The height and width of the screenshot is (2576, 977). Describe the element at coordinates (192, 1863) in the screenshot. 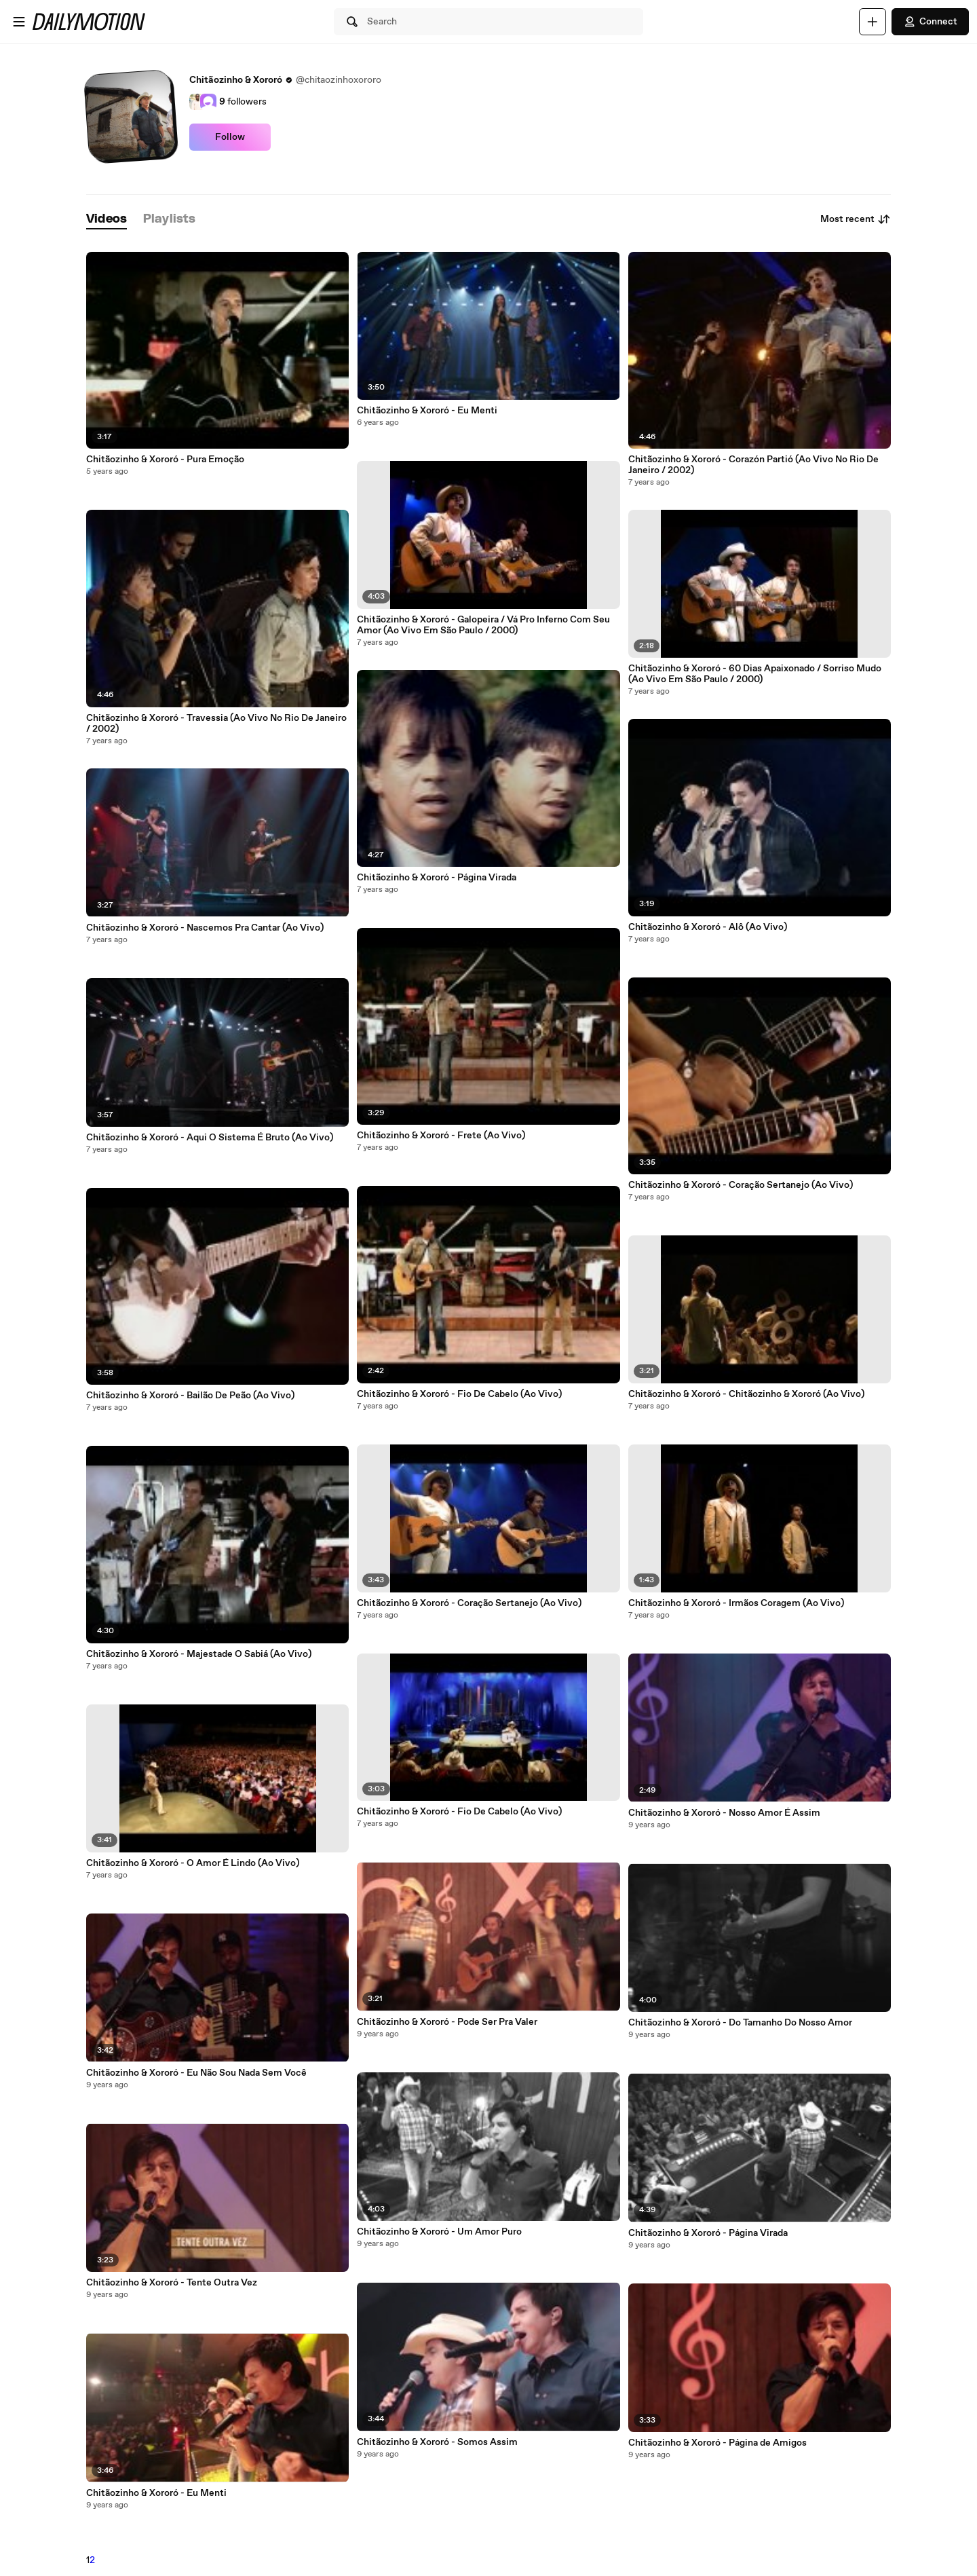

I see `Chitãozinho & Xororó - O Amor É Lindo (Ao Vivo)` at that location.